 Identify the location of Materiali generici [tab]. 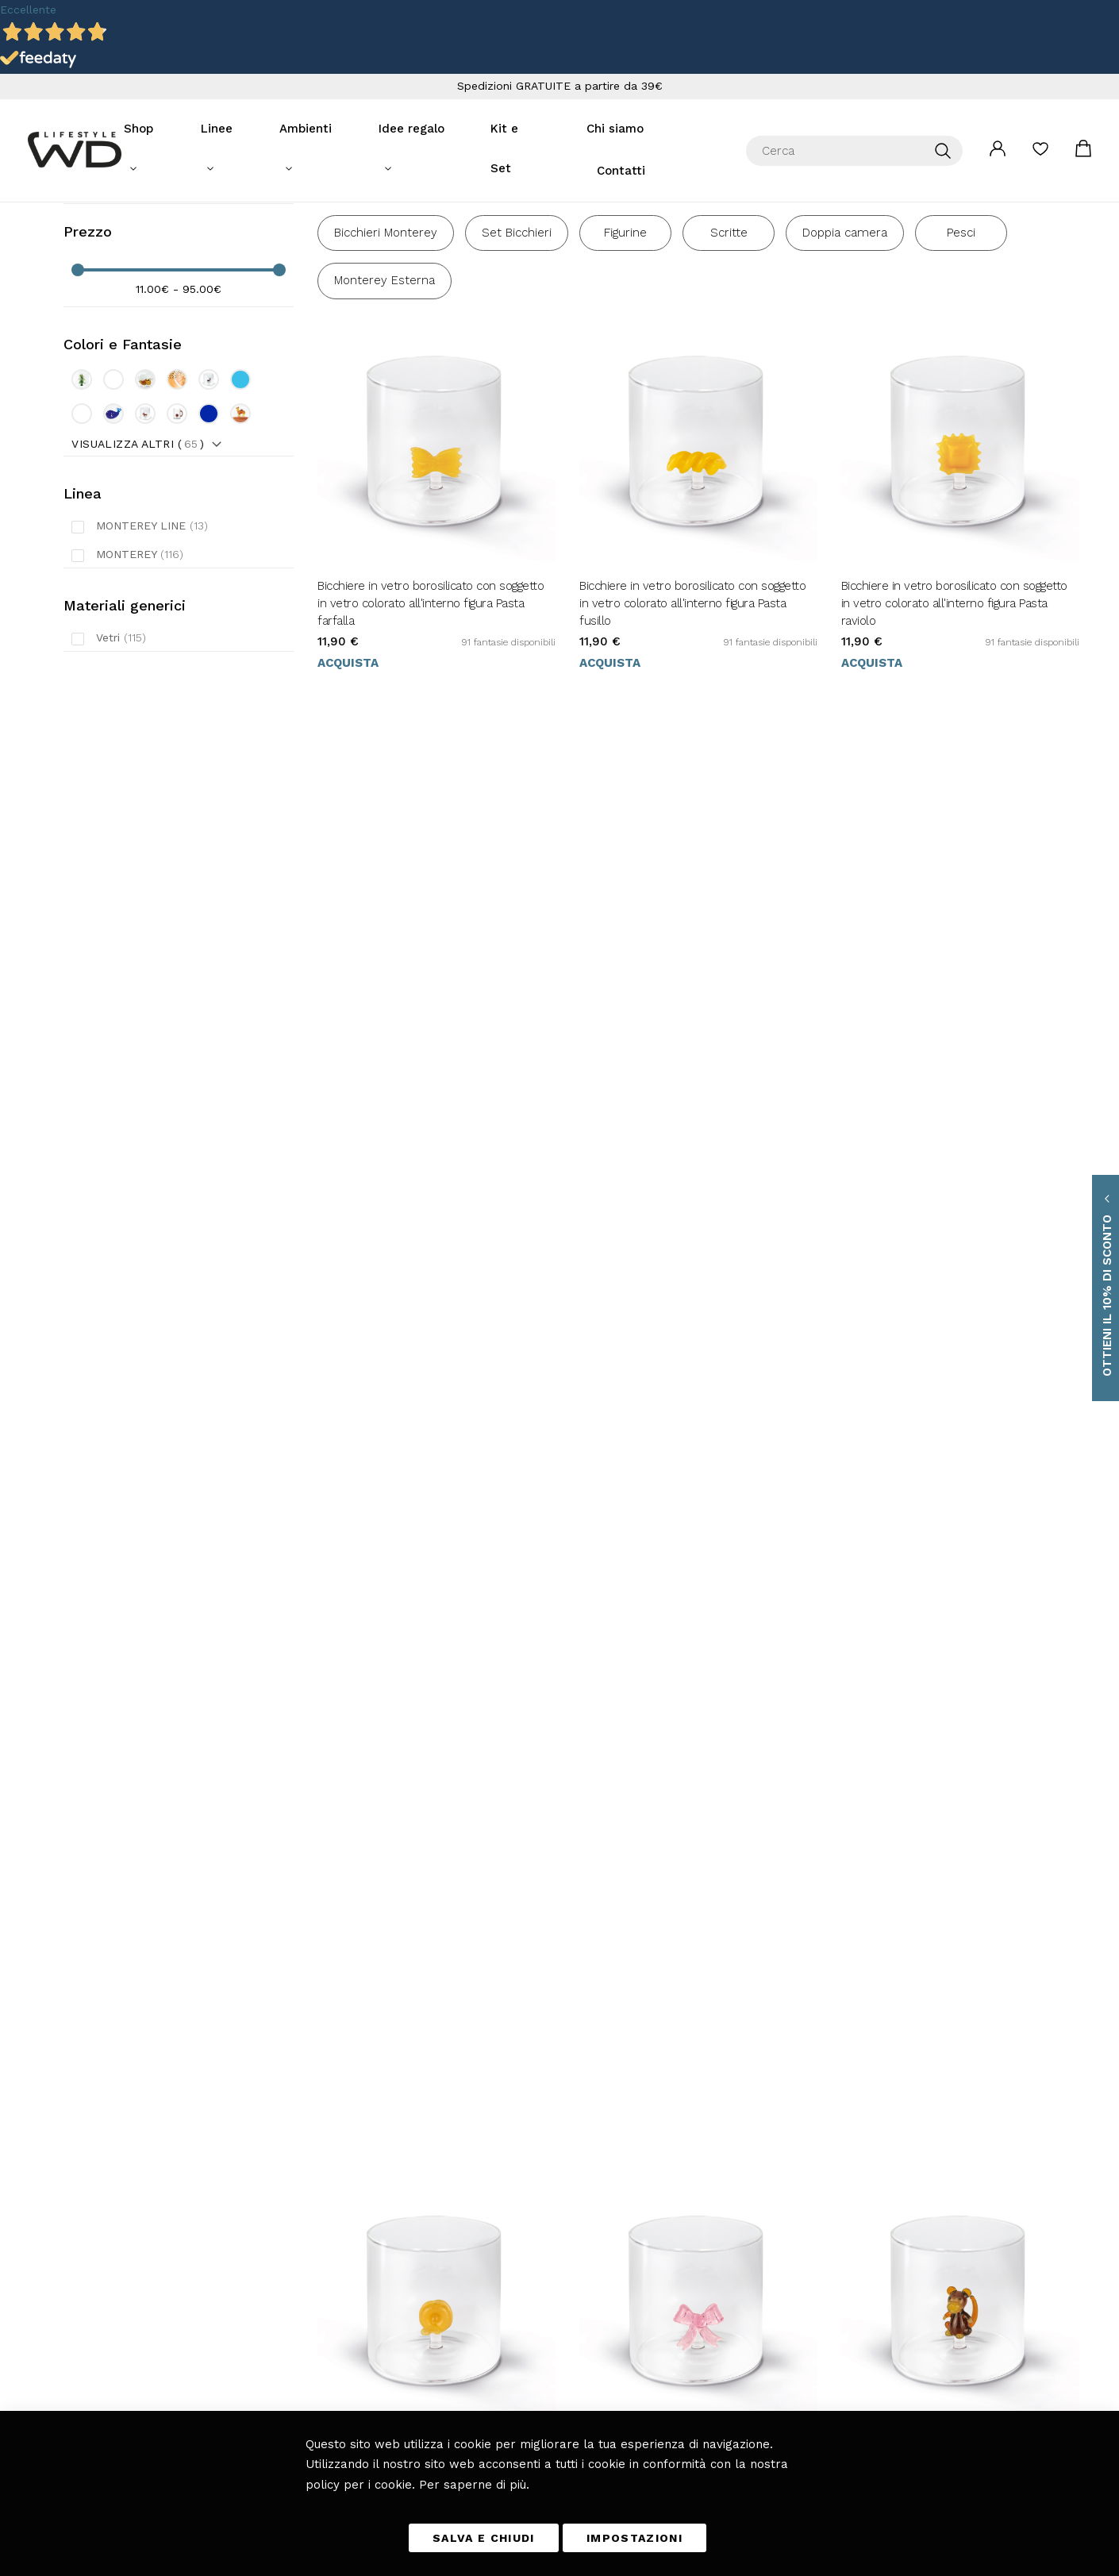
(124, 688).